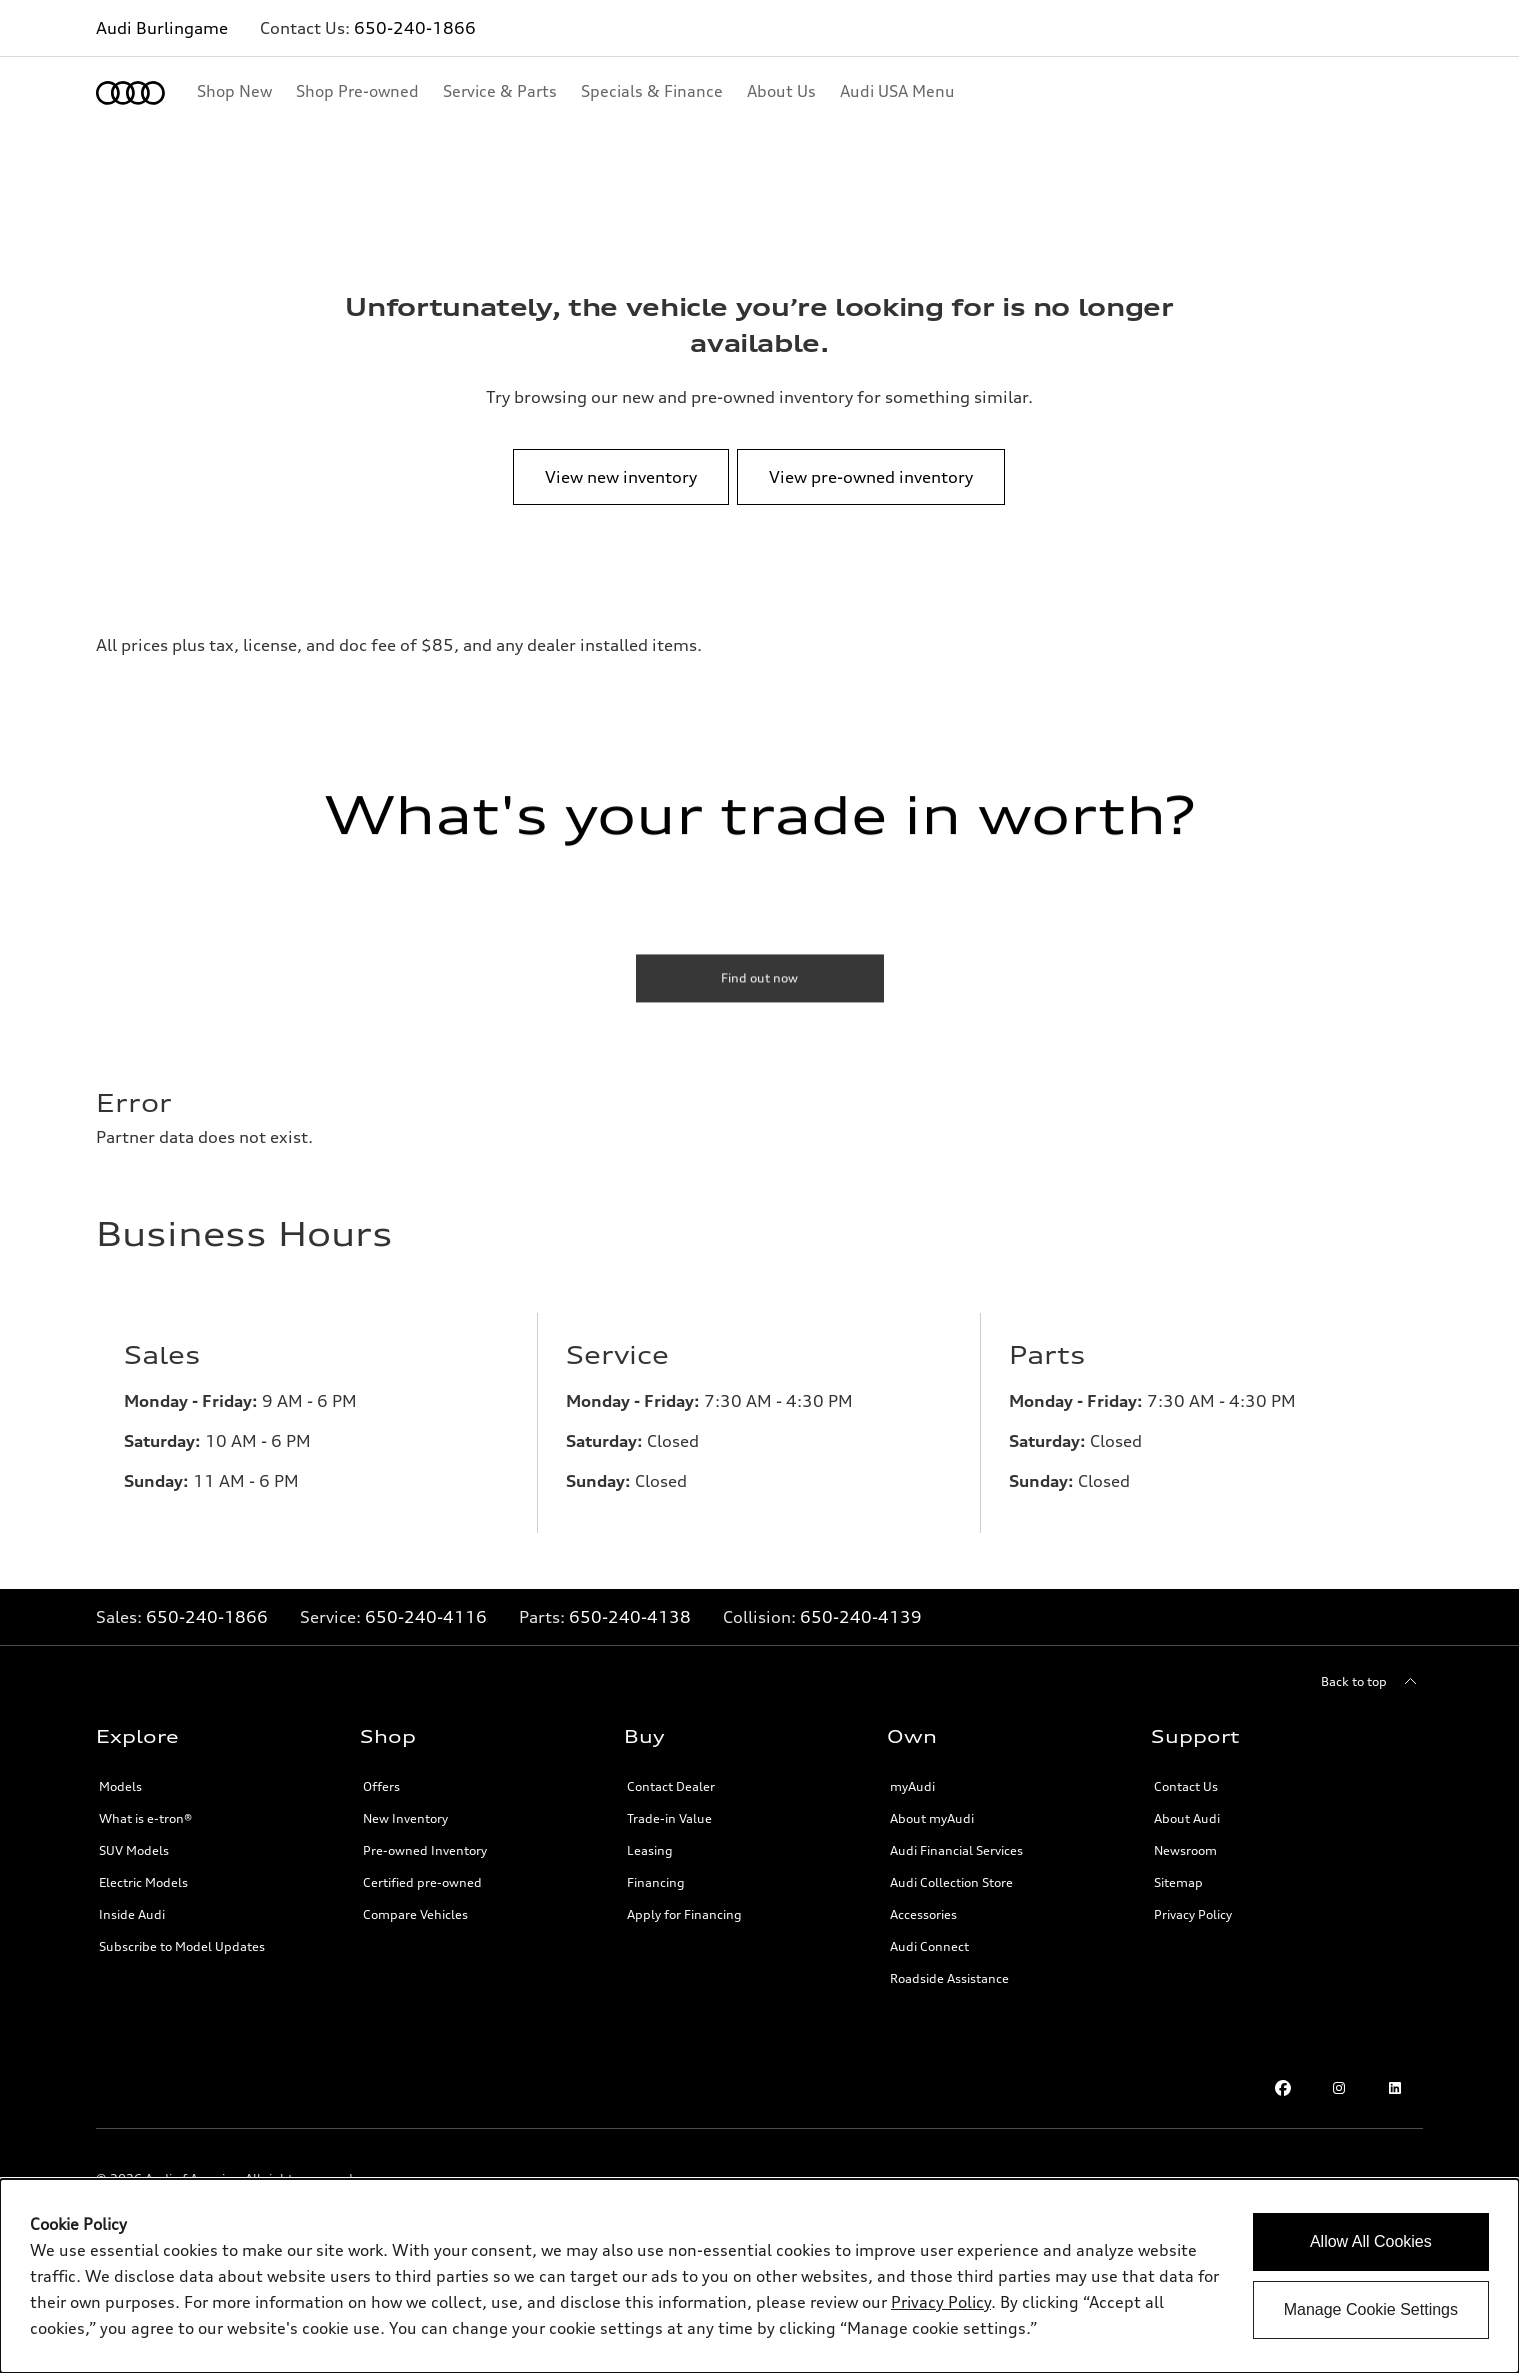  I want to click on Accessories, so click(923, 1914).